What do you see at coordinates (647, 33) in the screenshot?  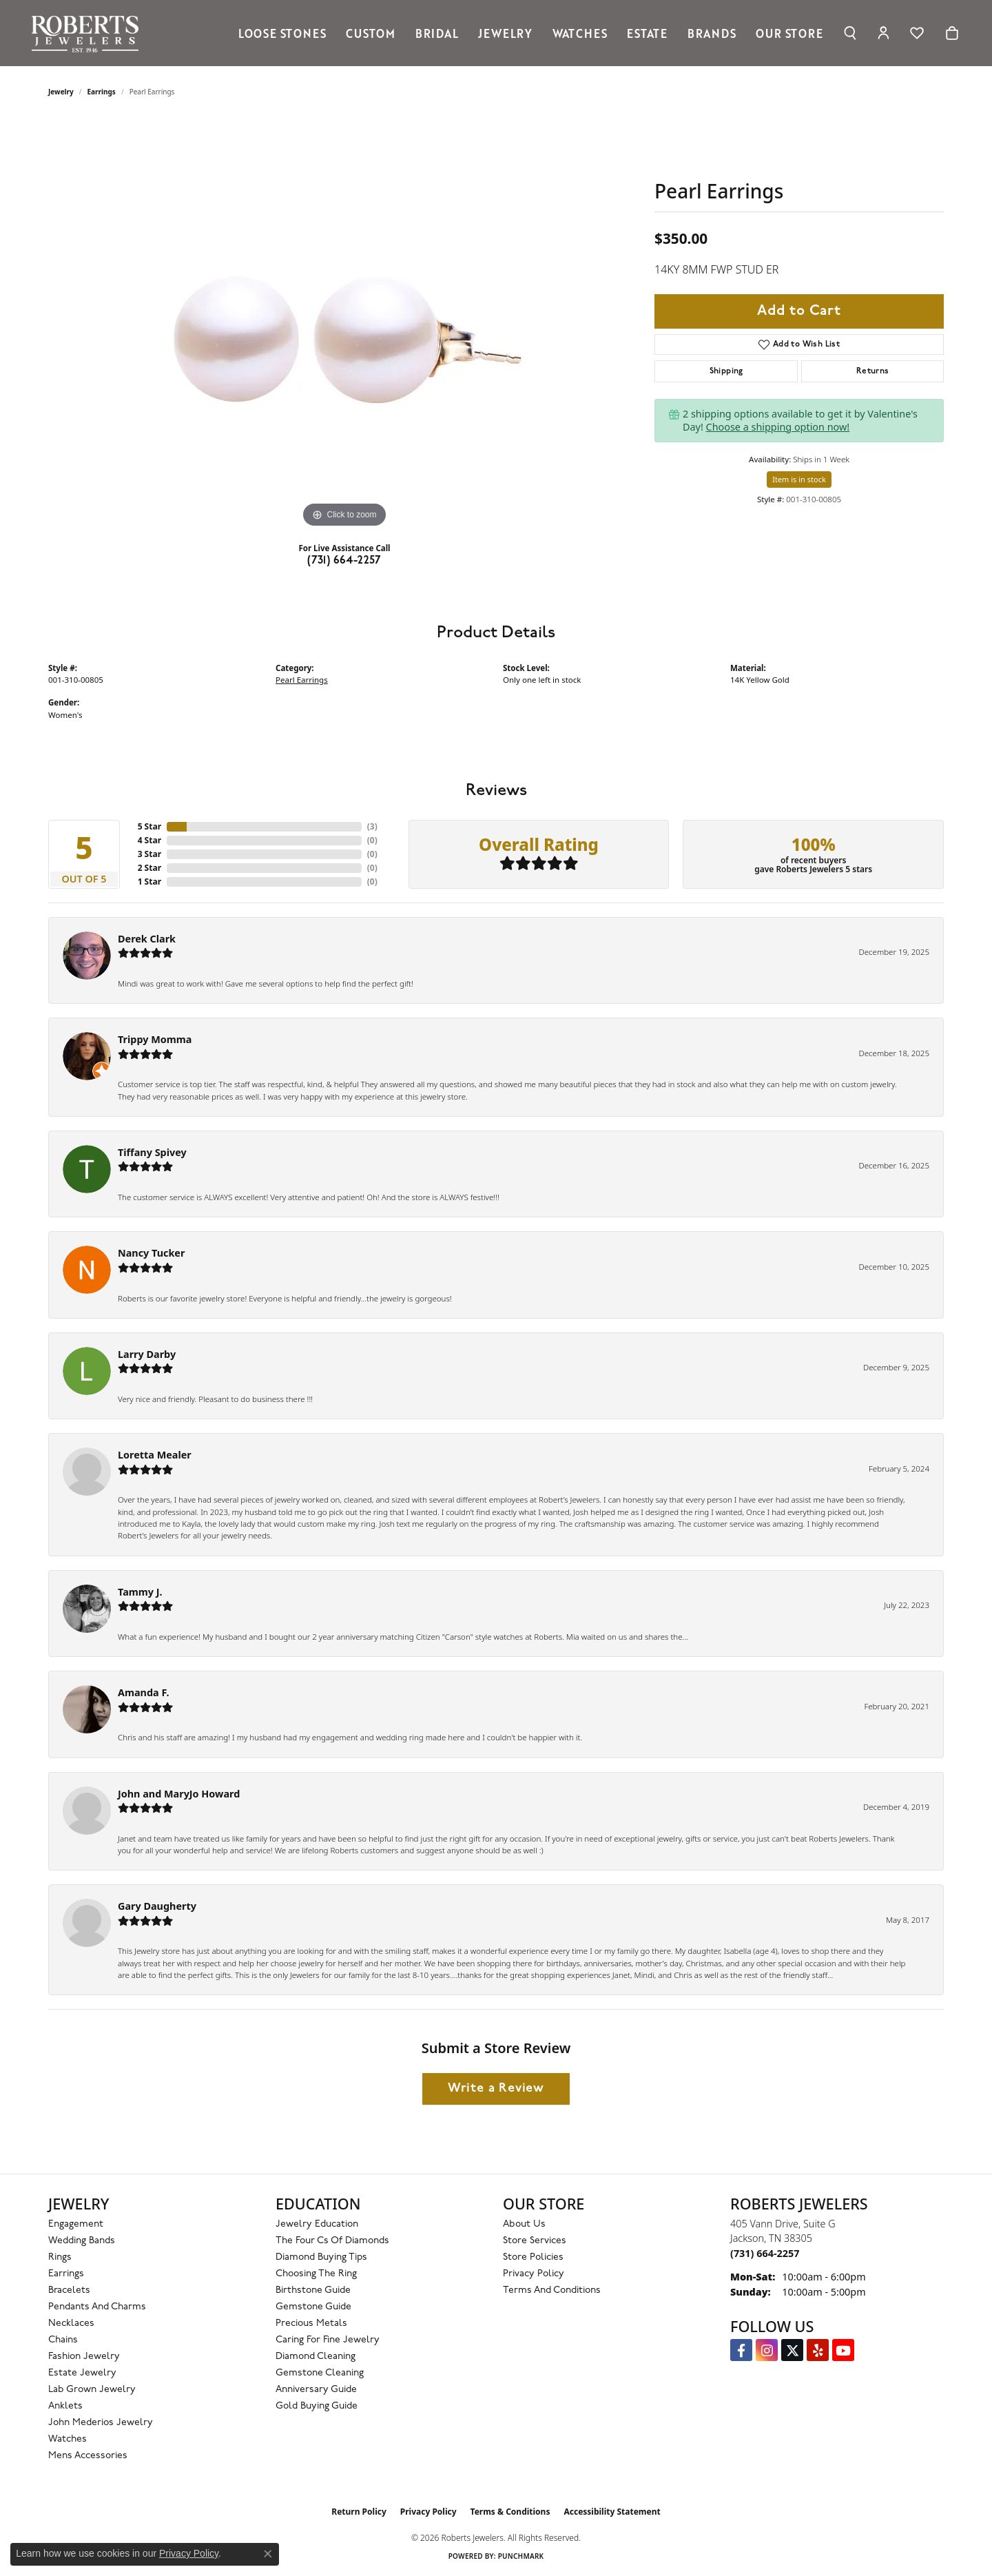 I see `Estate` at bounding box center [647, 33].